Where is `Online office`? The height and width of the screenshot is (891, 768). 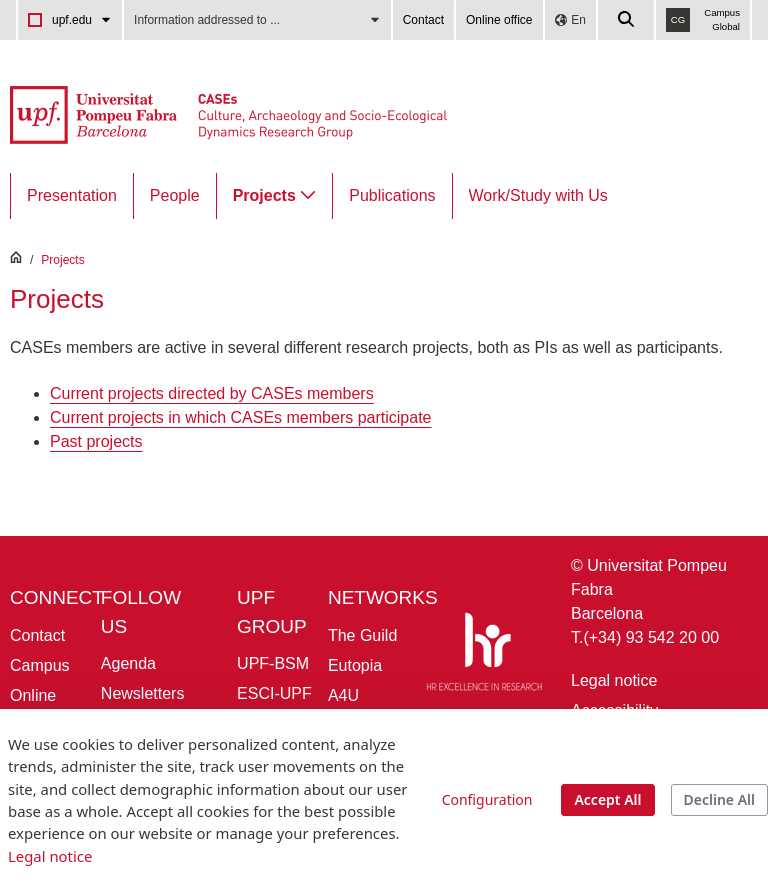
Online office is located at coordinates (499, 20).